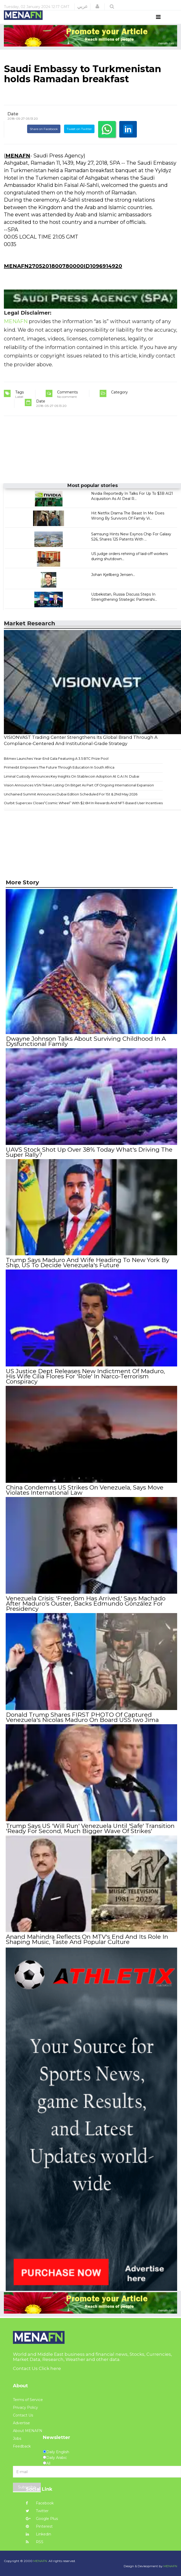 Image resolution: width=181 pixels, height=2576 pixels. What do you see at coordinates (63, 275) in the screenshot?
I see `MENAFN2705201800780000ID1096914920` at bounding box center [63, 275].